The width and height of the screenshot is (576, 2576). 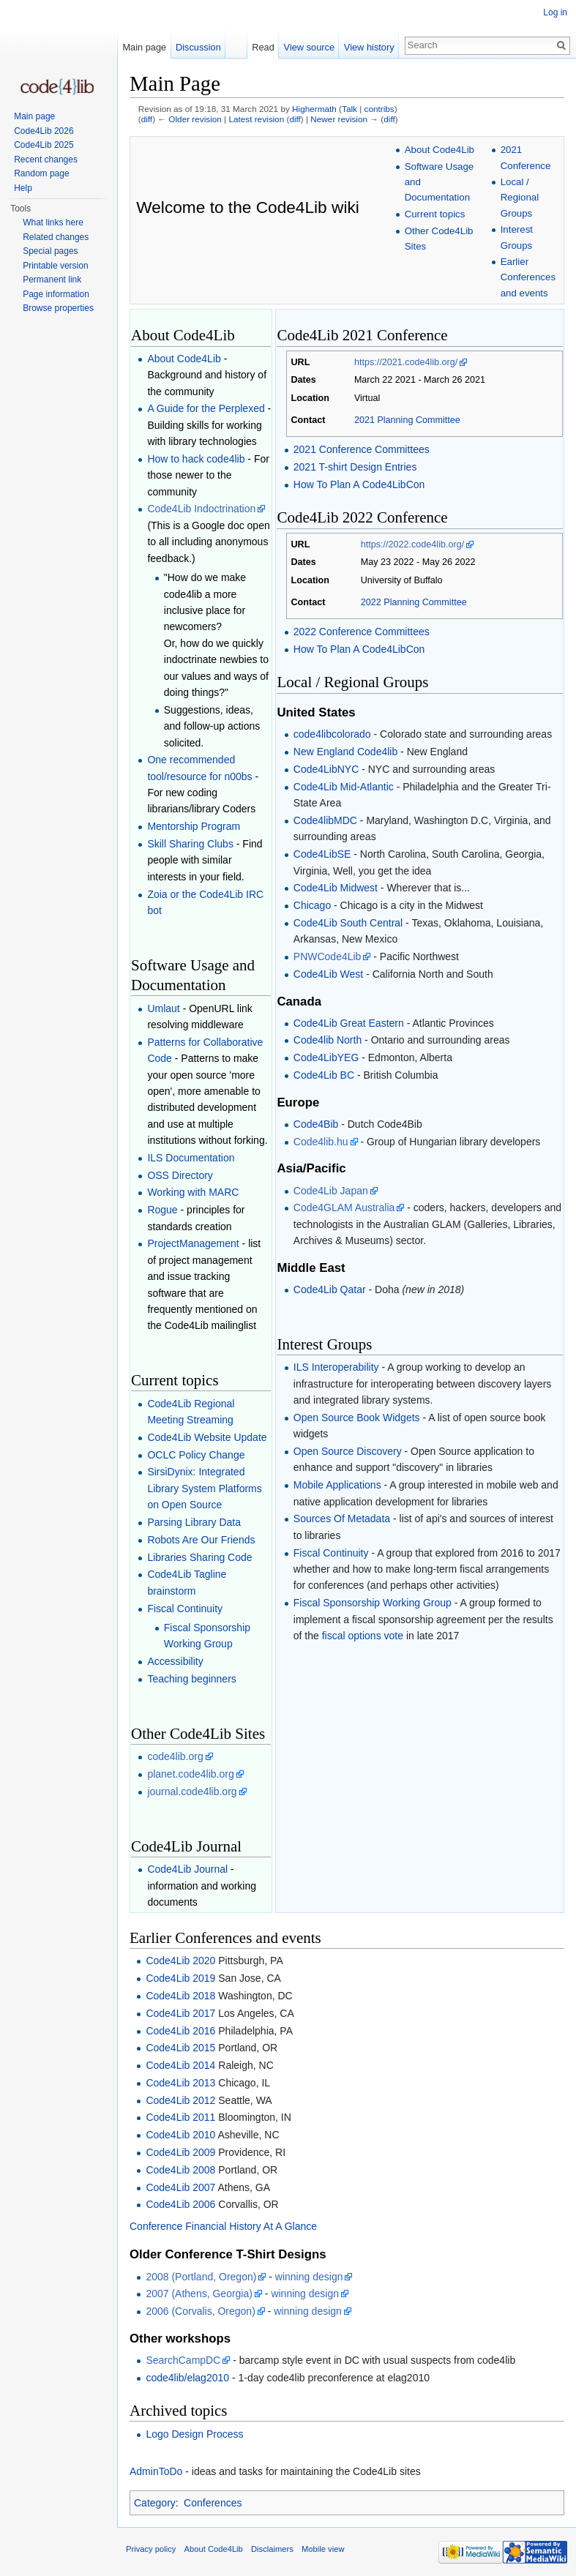 I want to click on Mobile view, so click(x=323, y=2549).